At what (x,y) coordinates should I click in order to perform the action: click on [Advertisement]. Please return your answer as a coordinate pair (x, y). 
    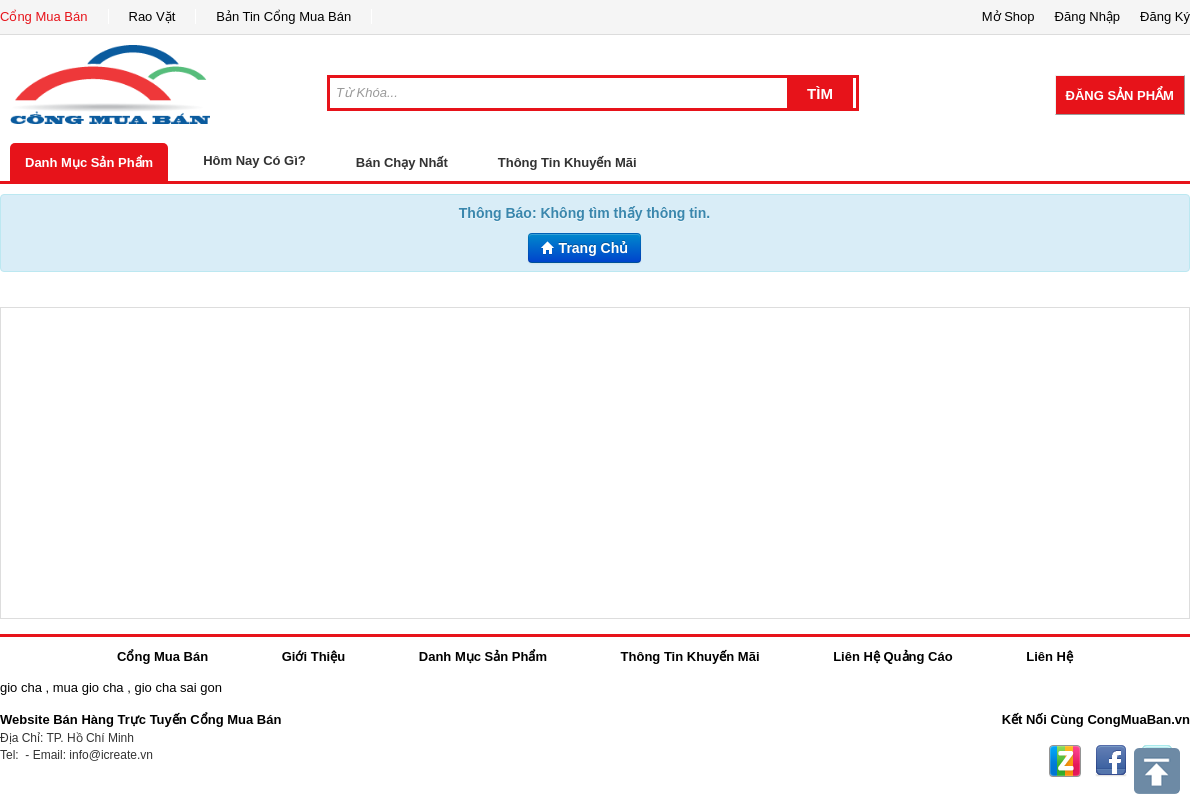
    Looking at the image, I should click on (595, 463).